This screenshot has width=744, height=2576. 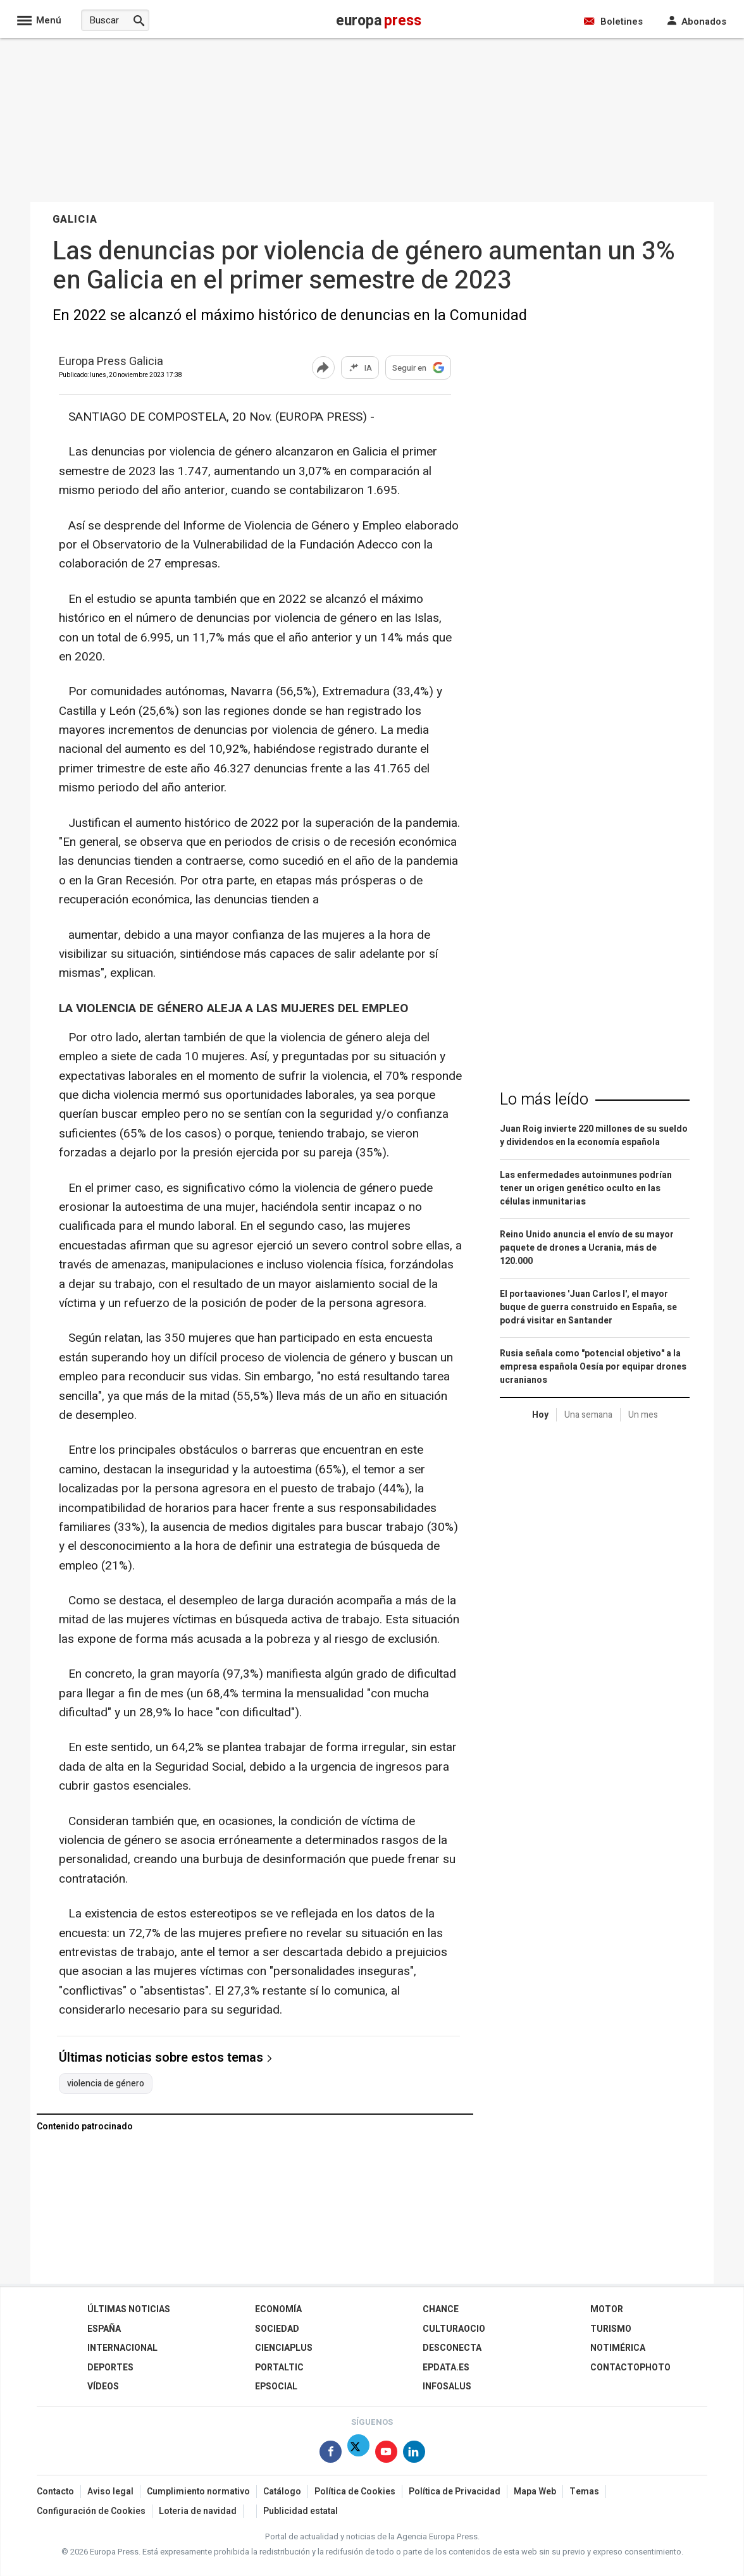 What do you see at coordinates (111, 362) in the screenshot?
I see `Europa Press Galicia` at bounding box center [111, 362].